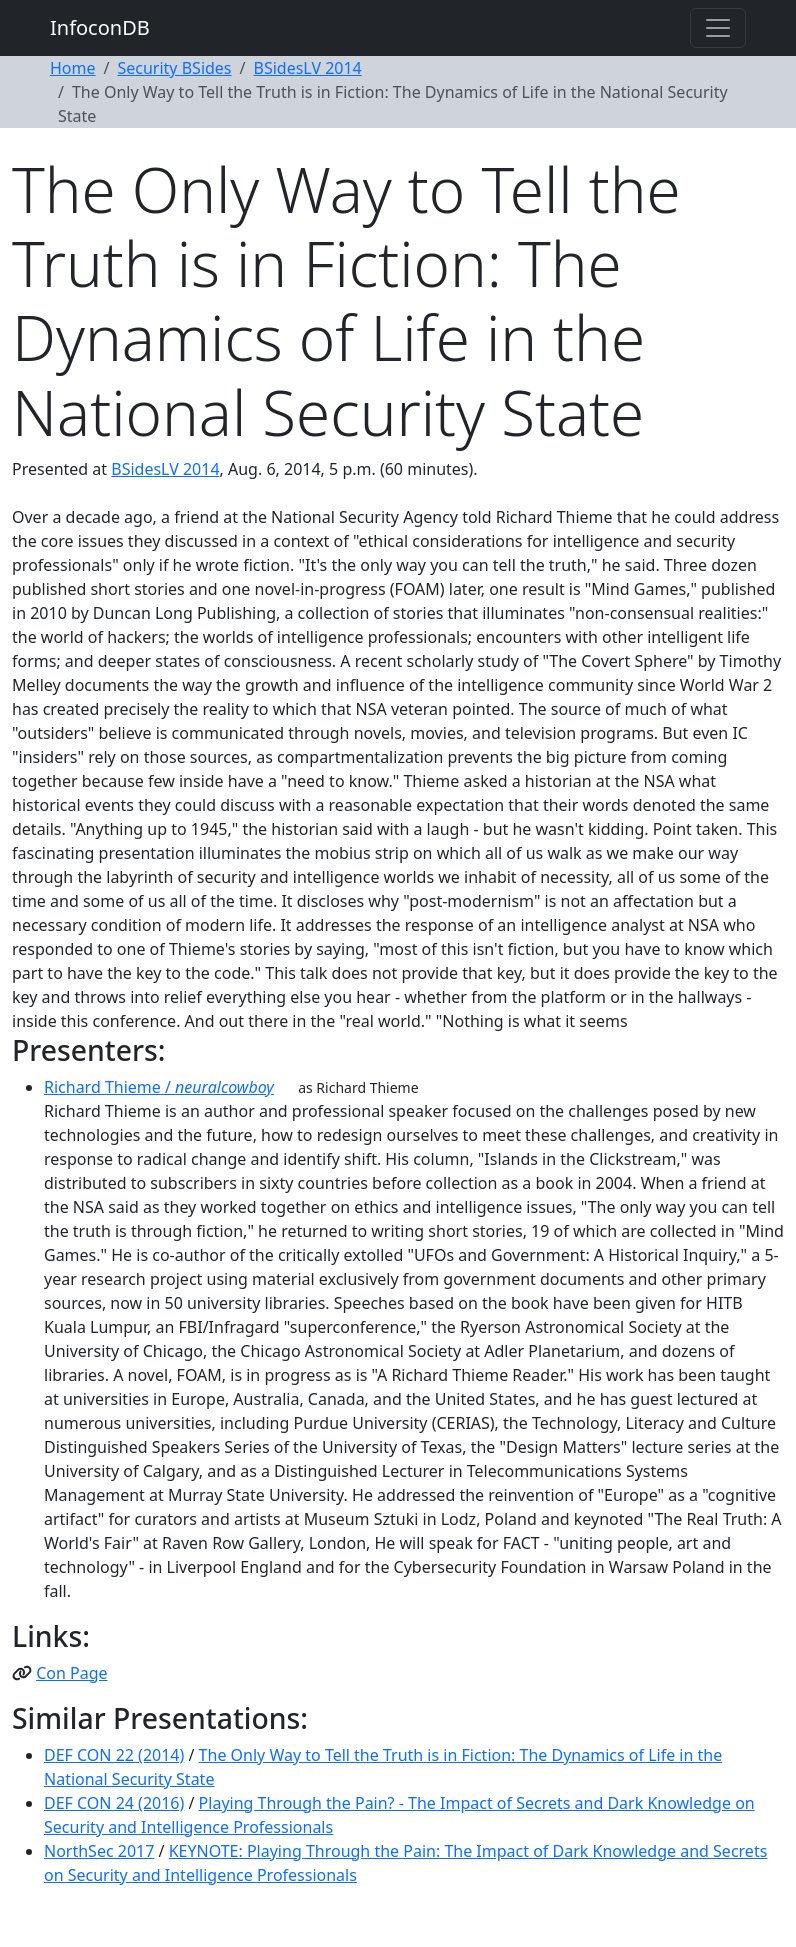 The width and height of the screenshot is (796, 1947). Describe the element at coordinates (159, 1087) in the screenshot. I see `Richard Thieme /` at that location.